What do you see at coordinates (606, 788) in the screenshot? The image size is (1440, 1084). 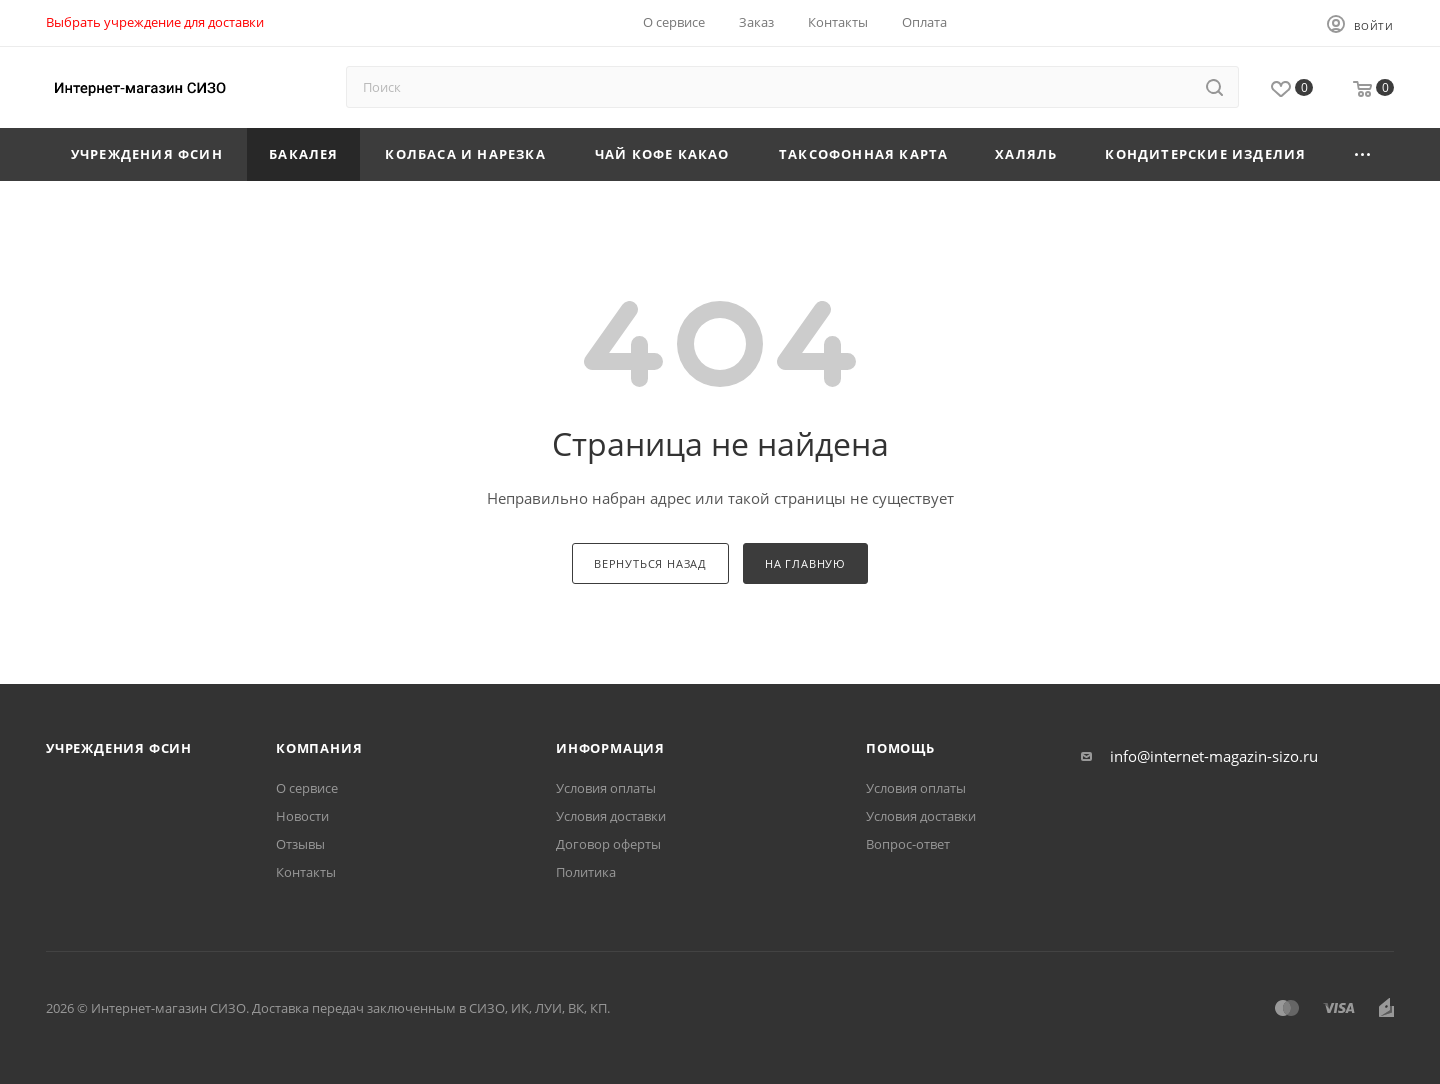 I see `Условия оплаты` at bounding box center [606, 788].